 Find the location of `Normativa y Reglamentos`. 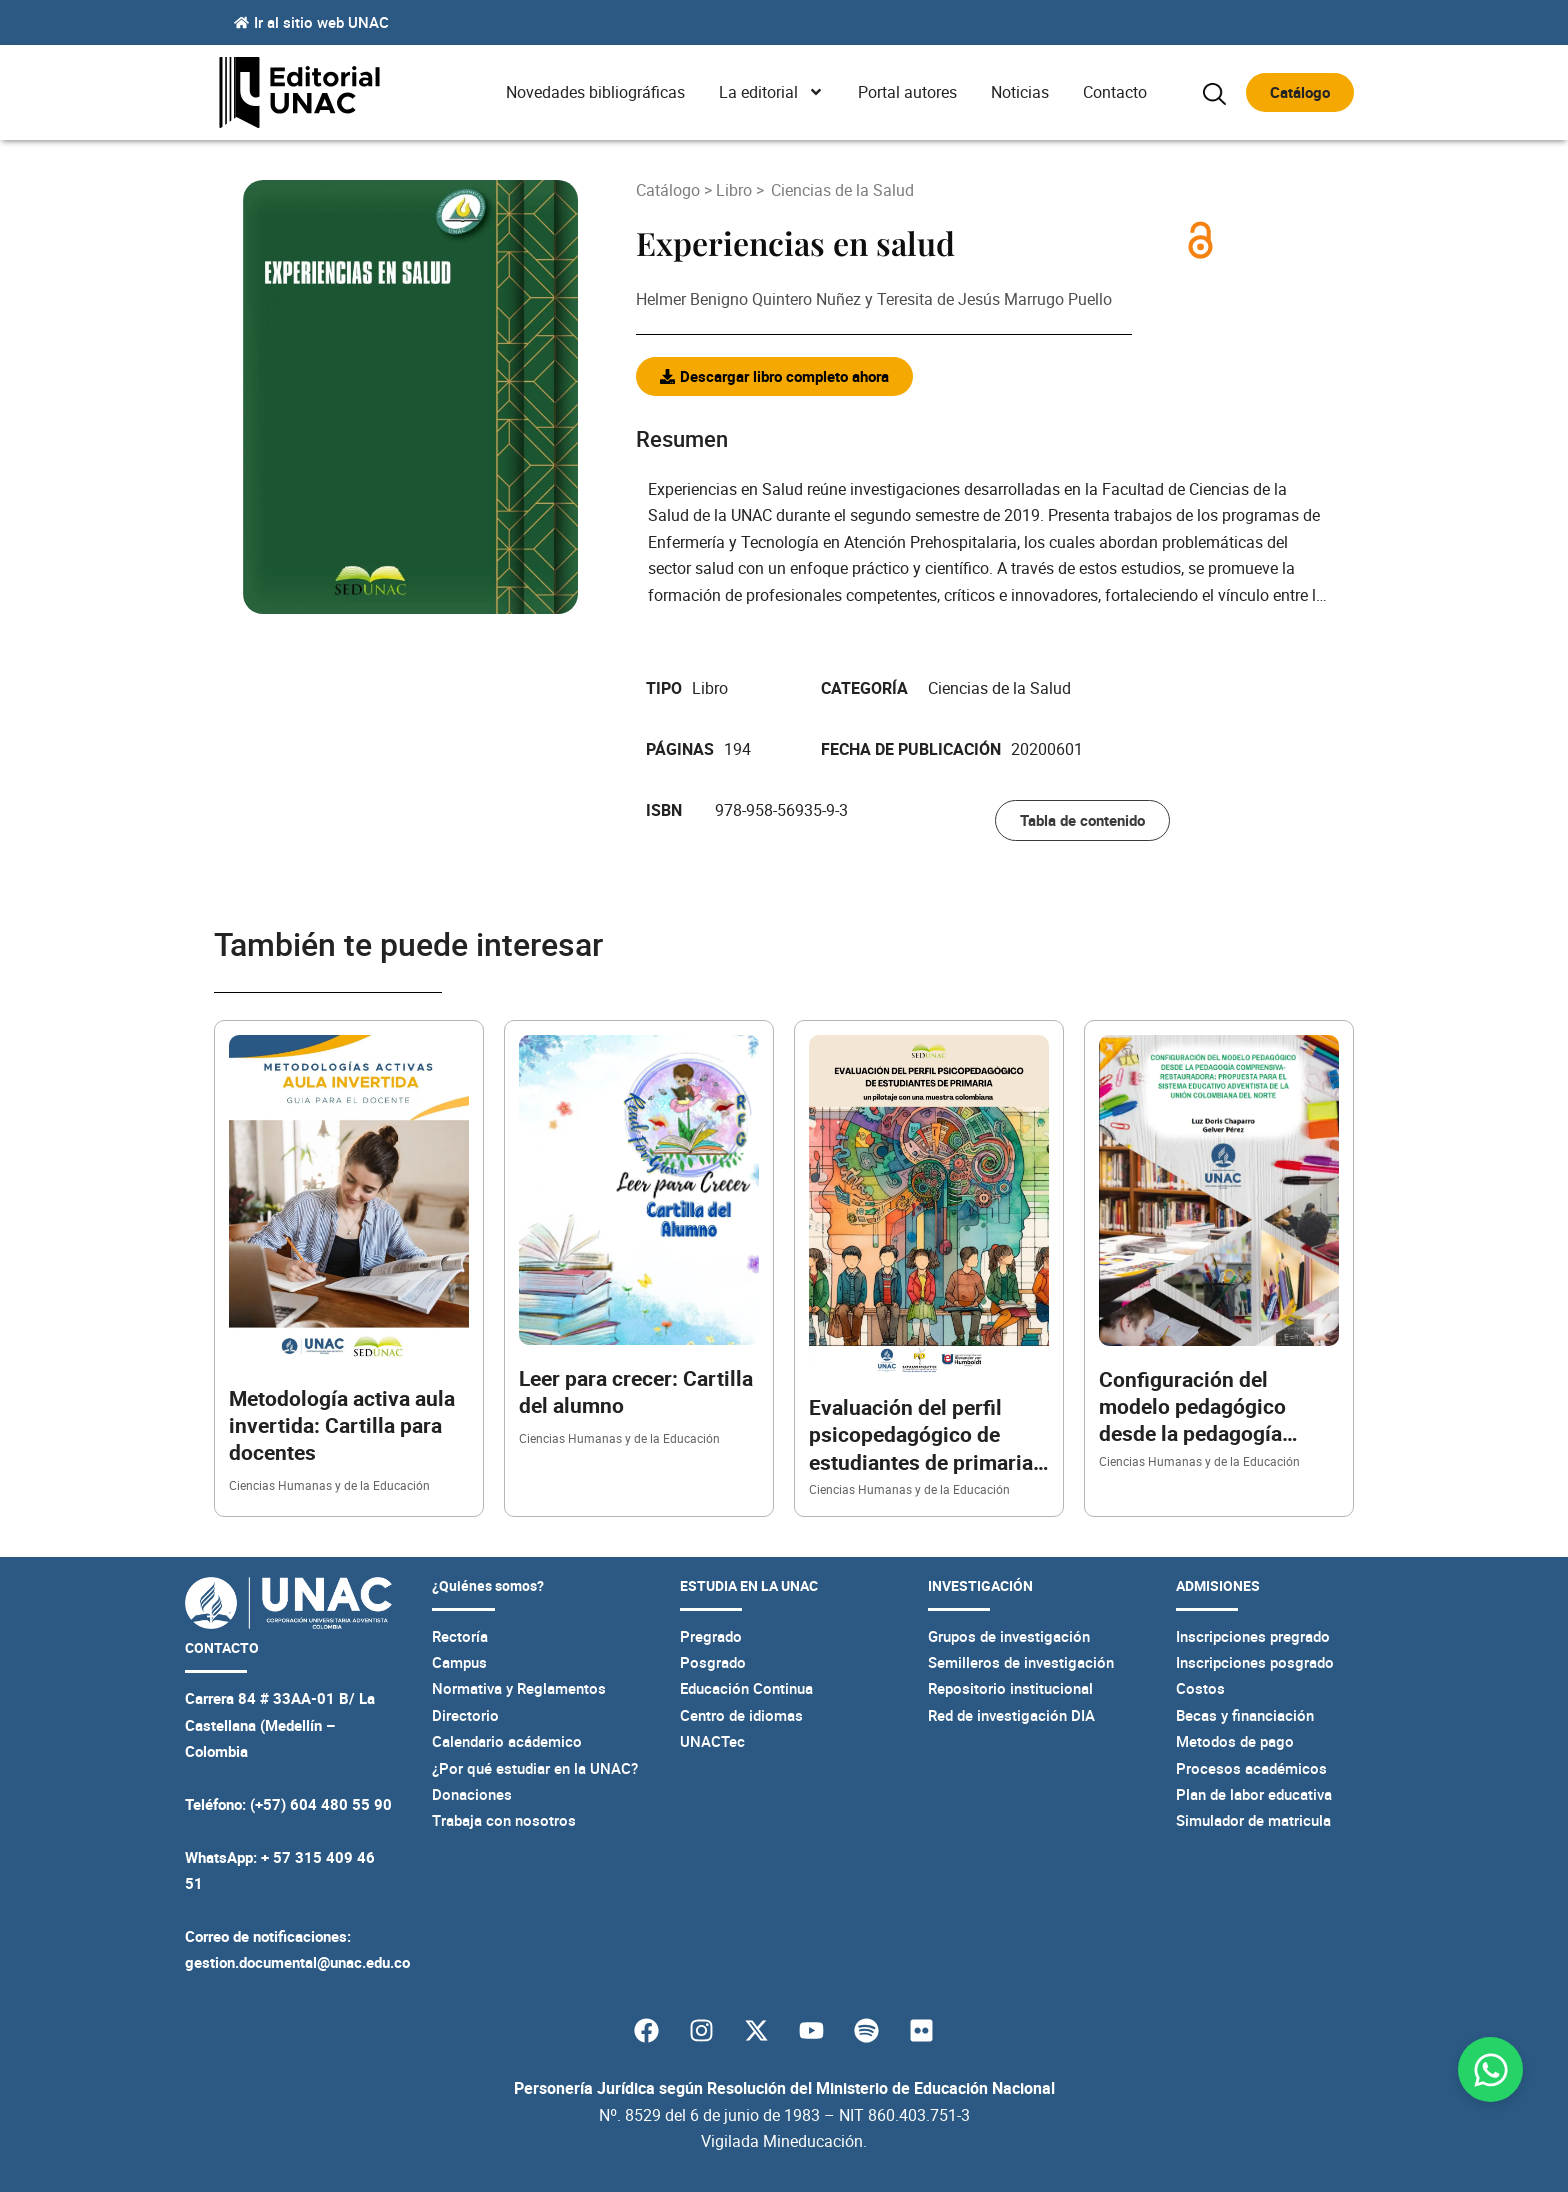

Normativa y Reglamentos is located at coordinates (519, 1688).